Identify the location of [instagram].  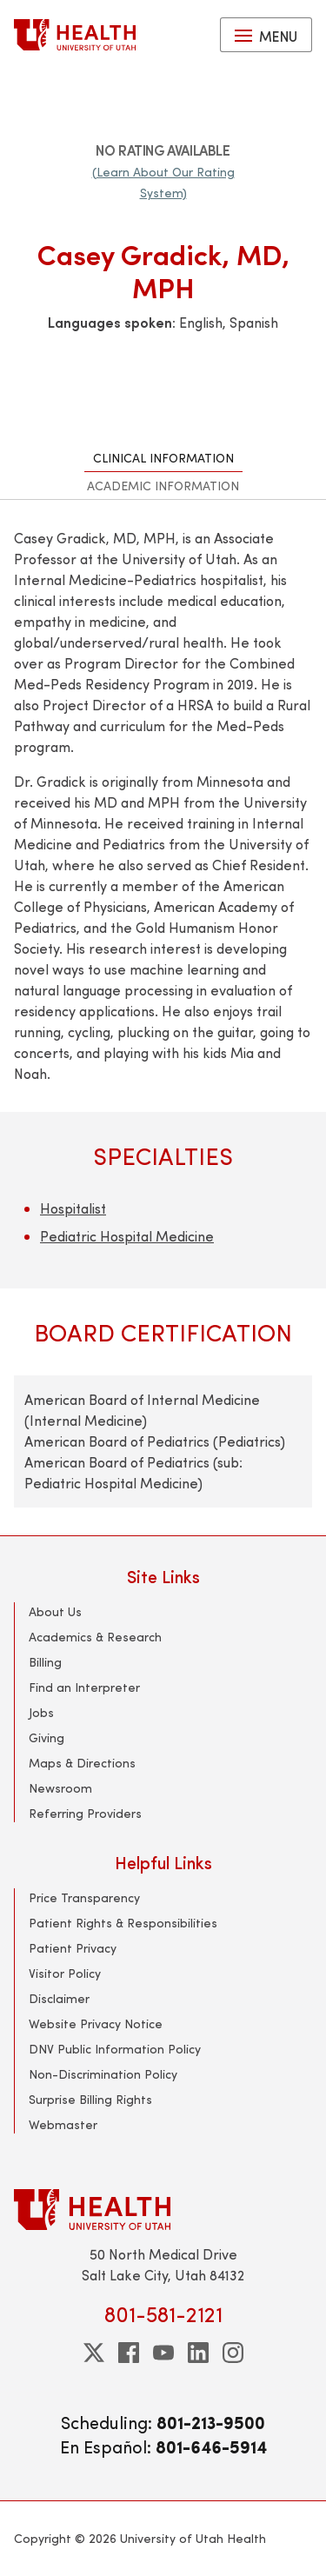
(233, 2352).